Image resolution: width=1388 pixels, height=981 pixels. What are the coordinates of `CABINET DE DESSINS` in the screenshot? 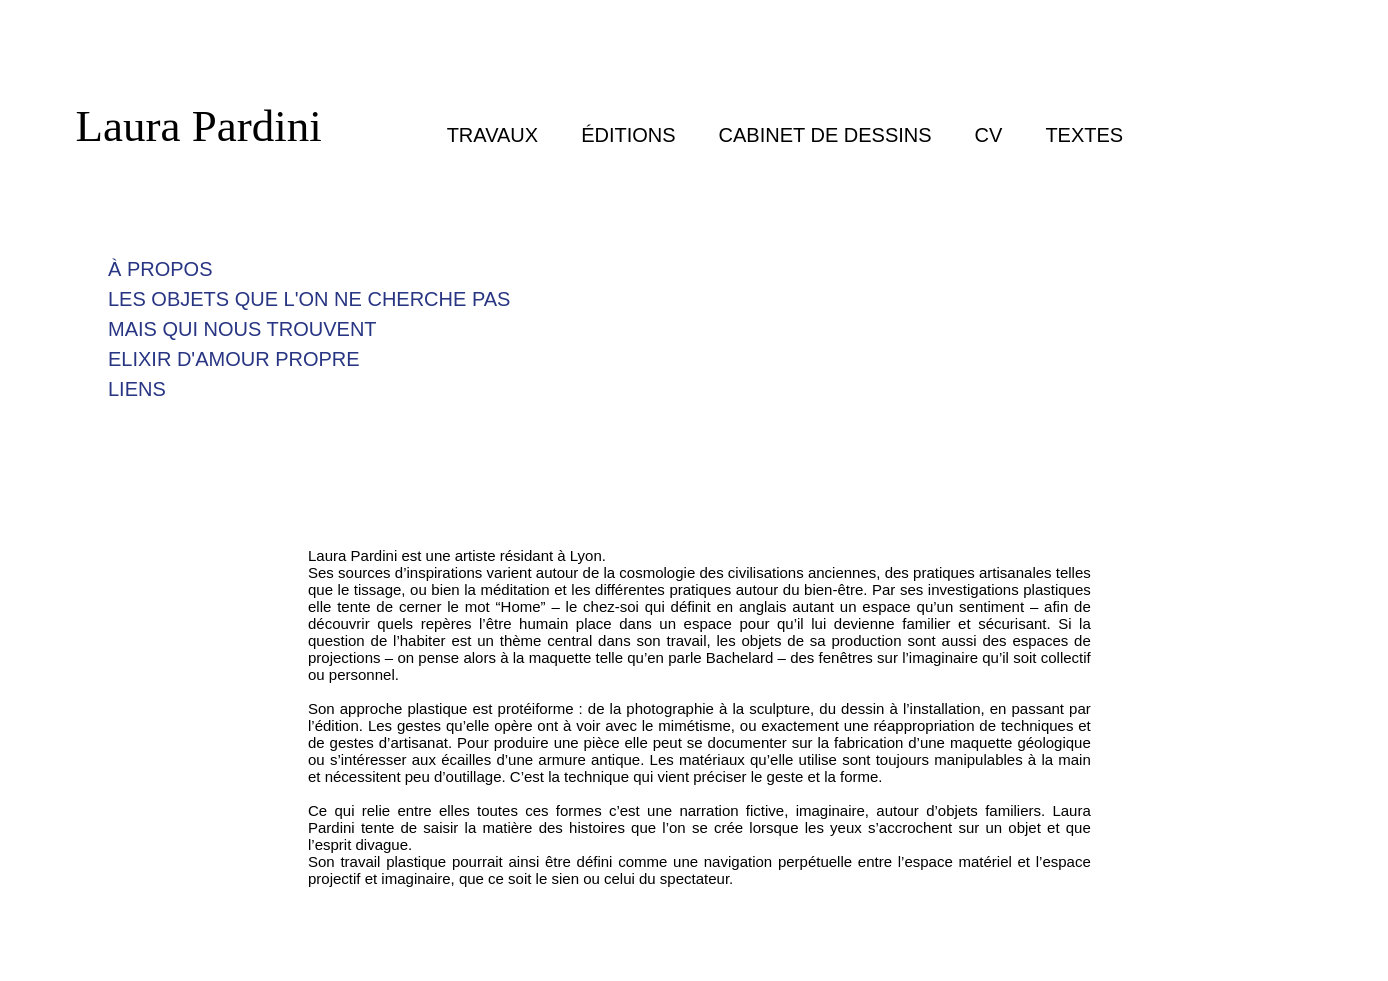 It's located at (825, 135).